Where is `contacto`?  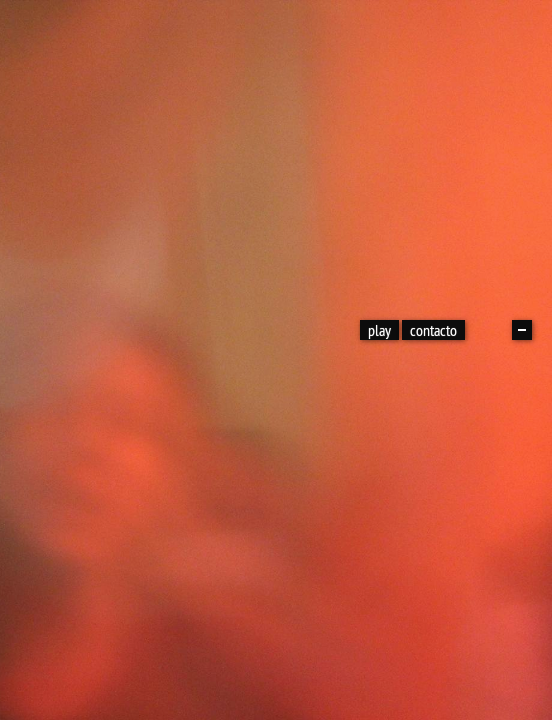 contacto is located at coordinates (433, 330).